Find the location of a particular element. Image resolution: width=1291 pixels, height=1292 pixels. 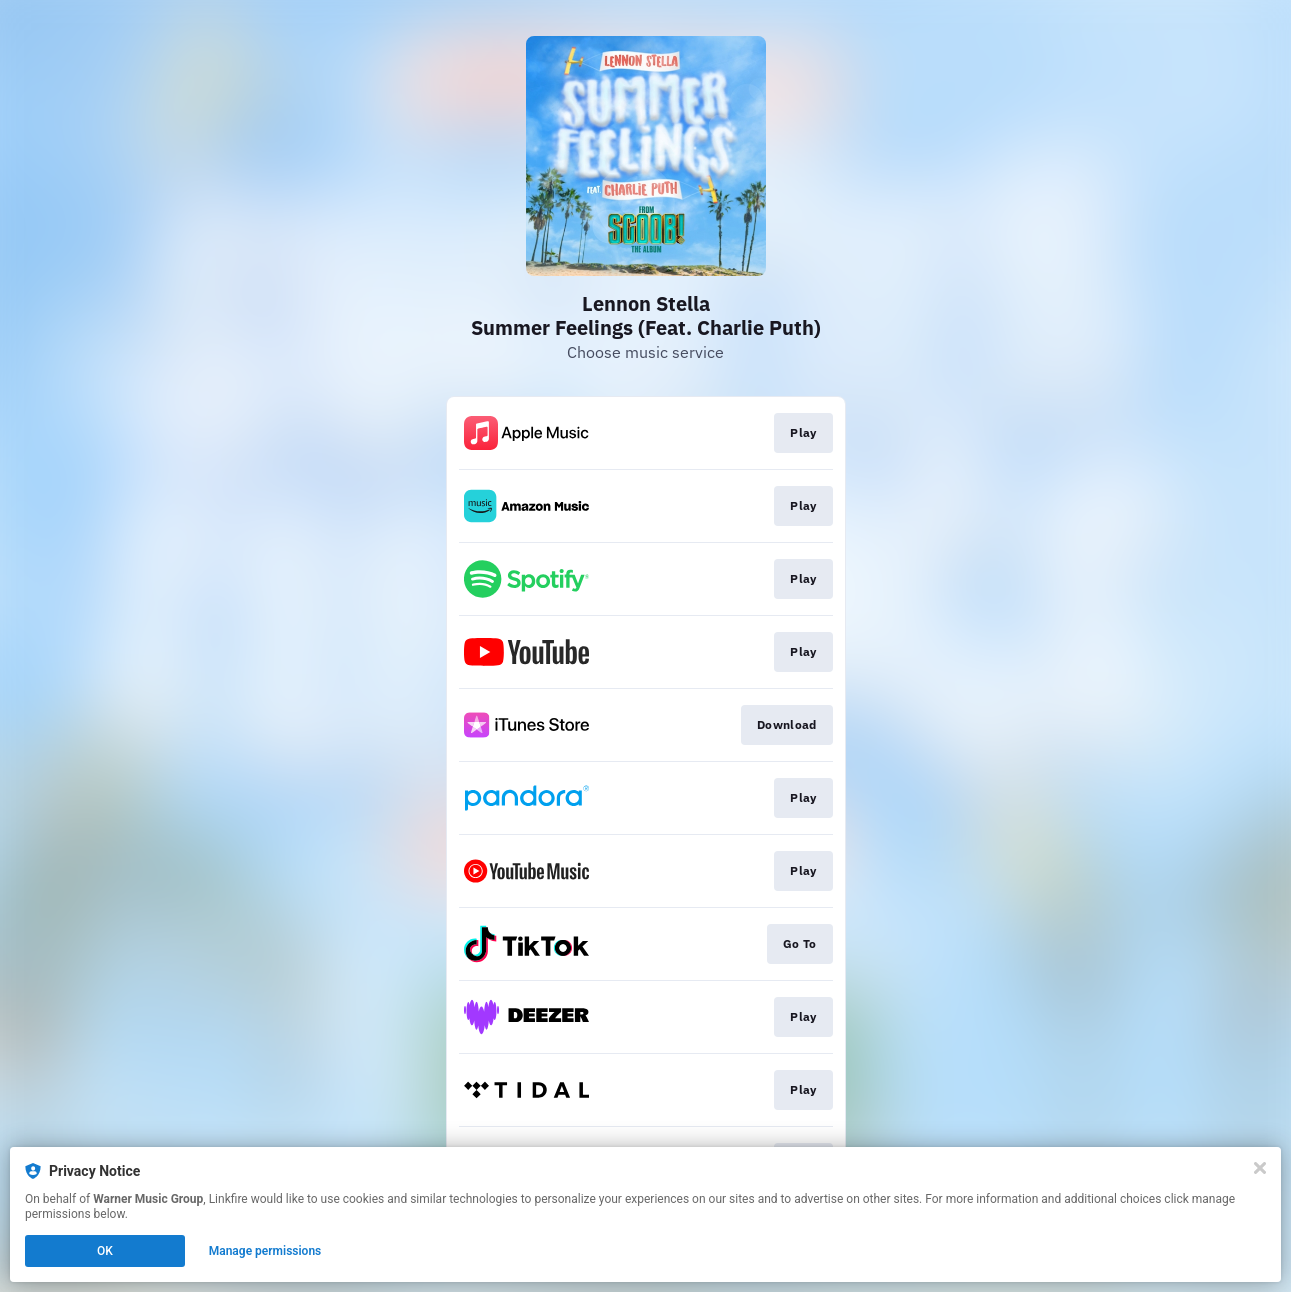

[Close] is located at coordinates (1260, 1168).